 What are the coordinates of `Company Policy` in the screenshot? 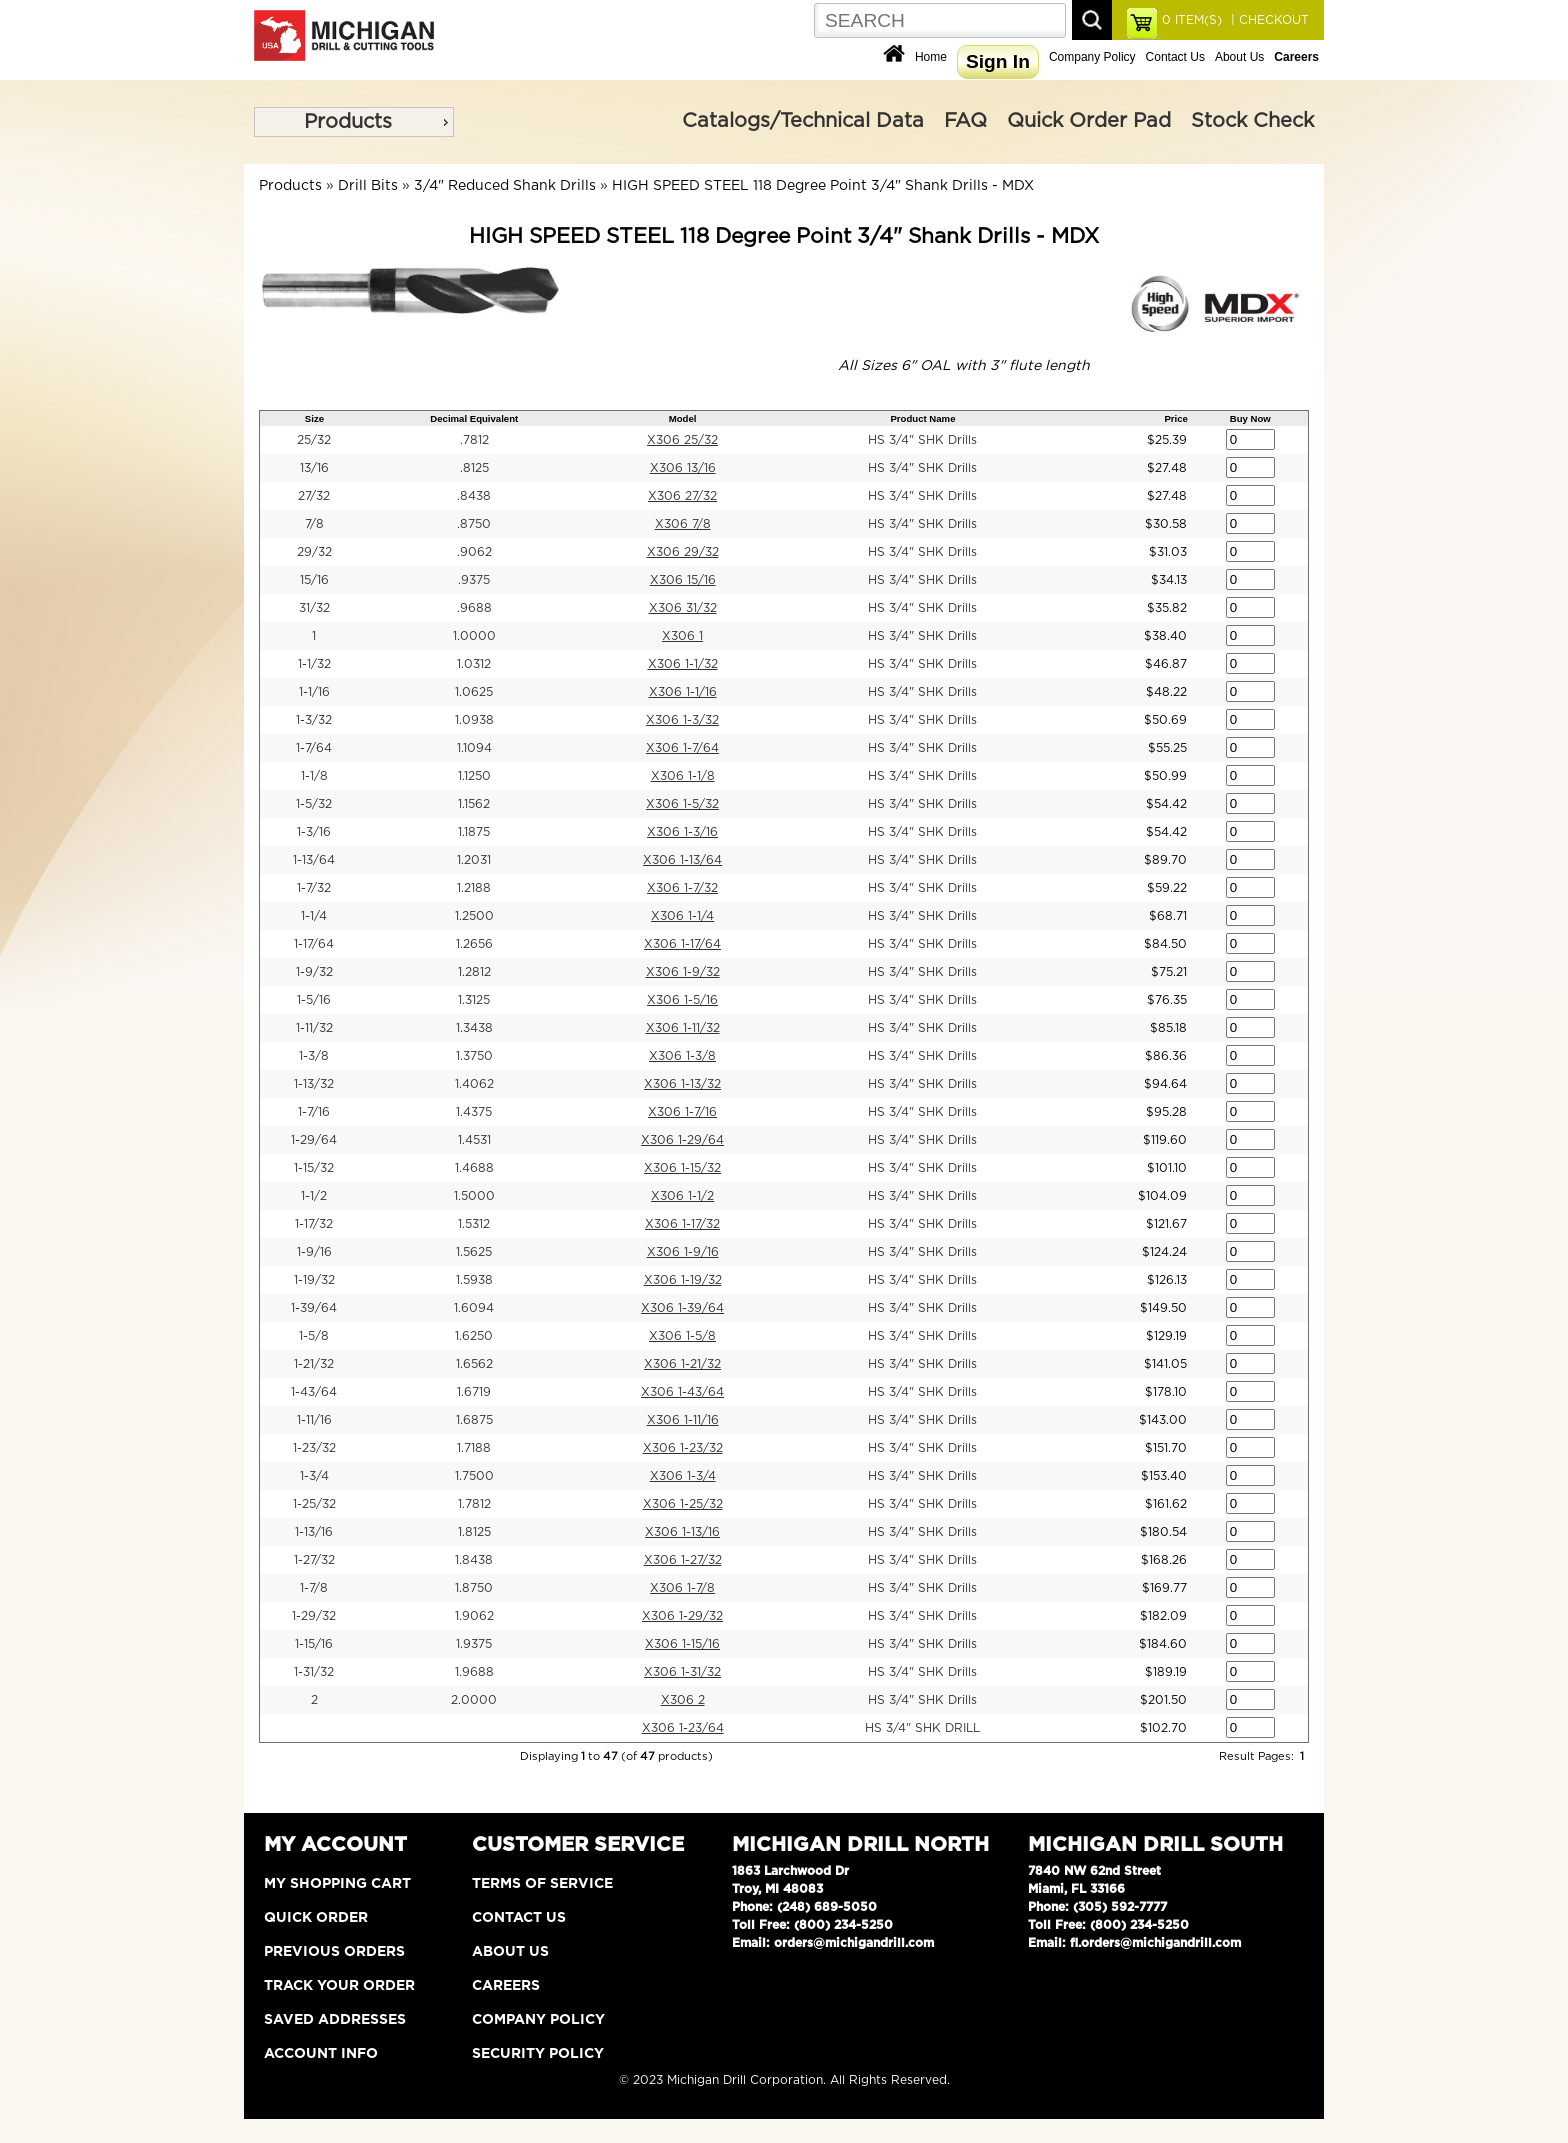 It's located at (1092, 57).